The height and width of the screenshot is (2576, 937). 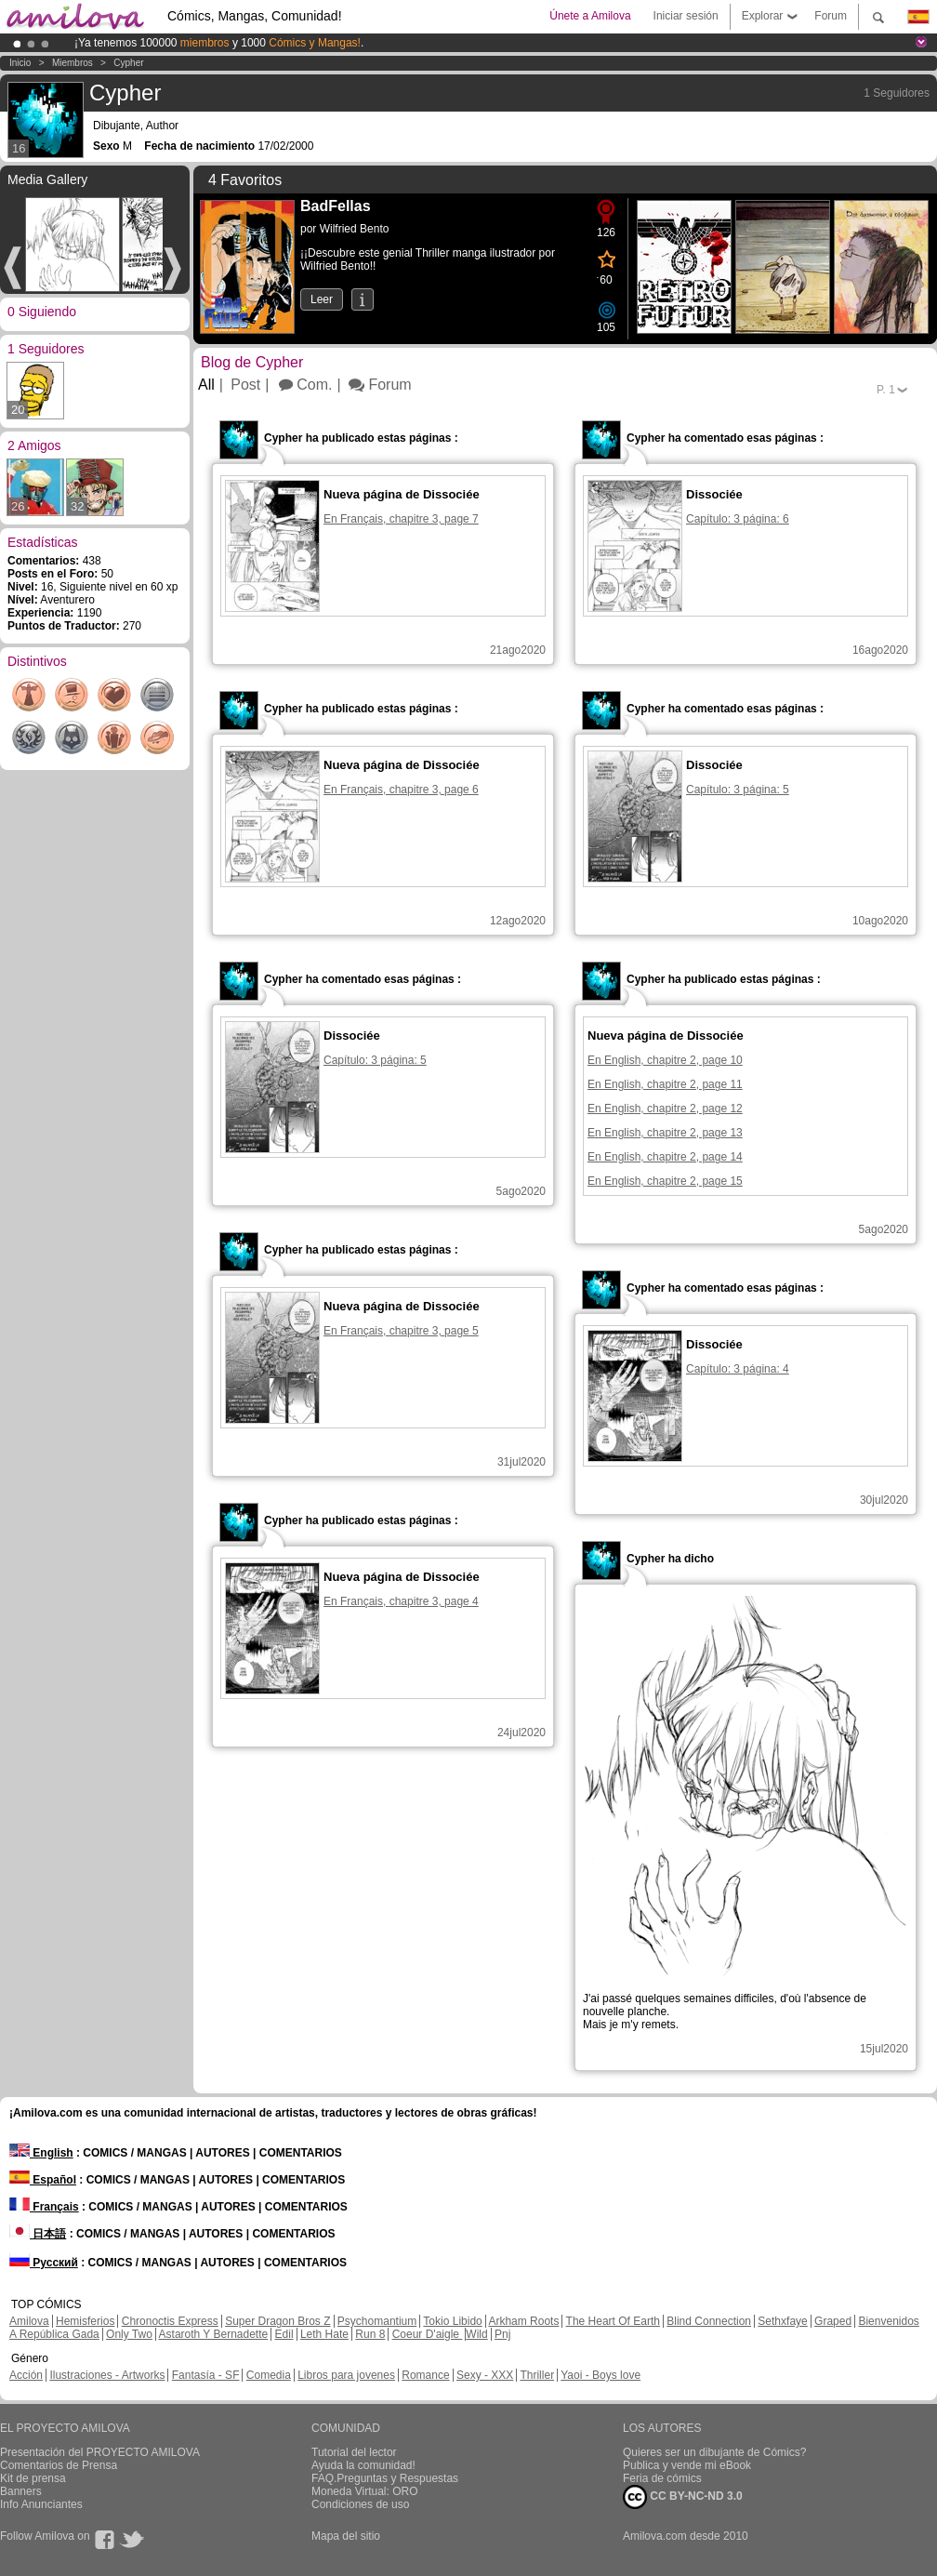 I want to click on En Français, chapitre 3, page 5, so click(x=401, y=1330).